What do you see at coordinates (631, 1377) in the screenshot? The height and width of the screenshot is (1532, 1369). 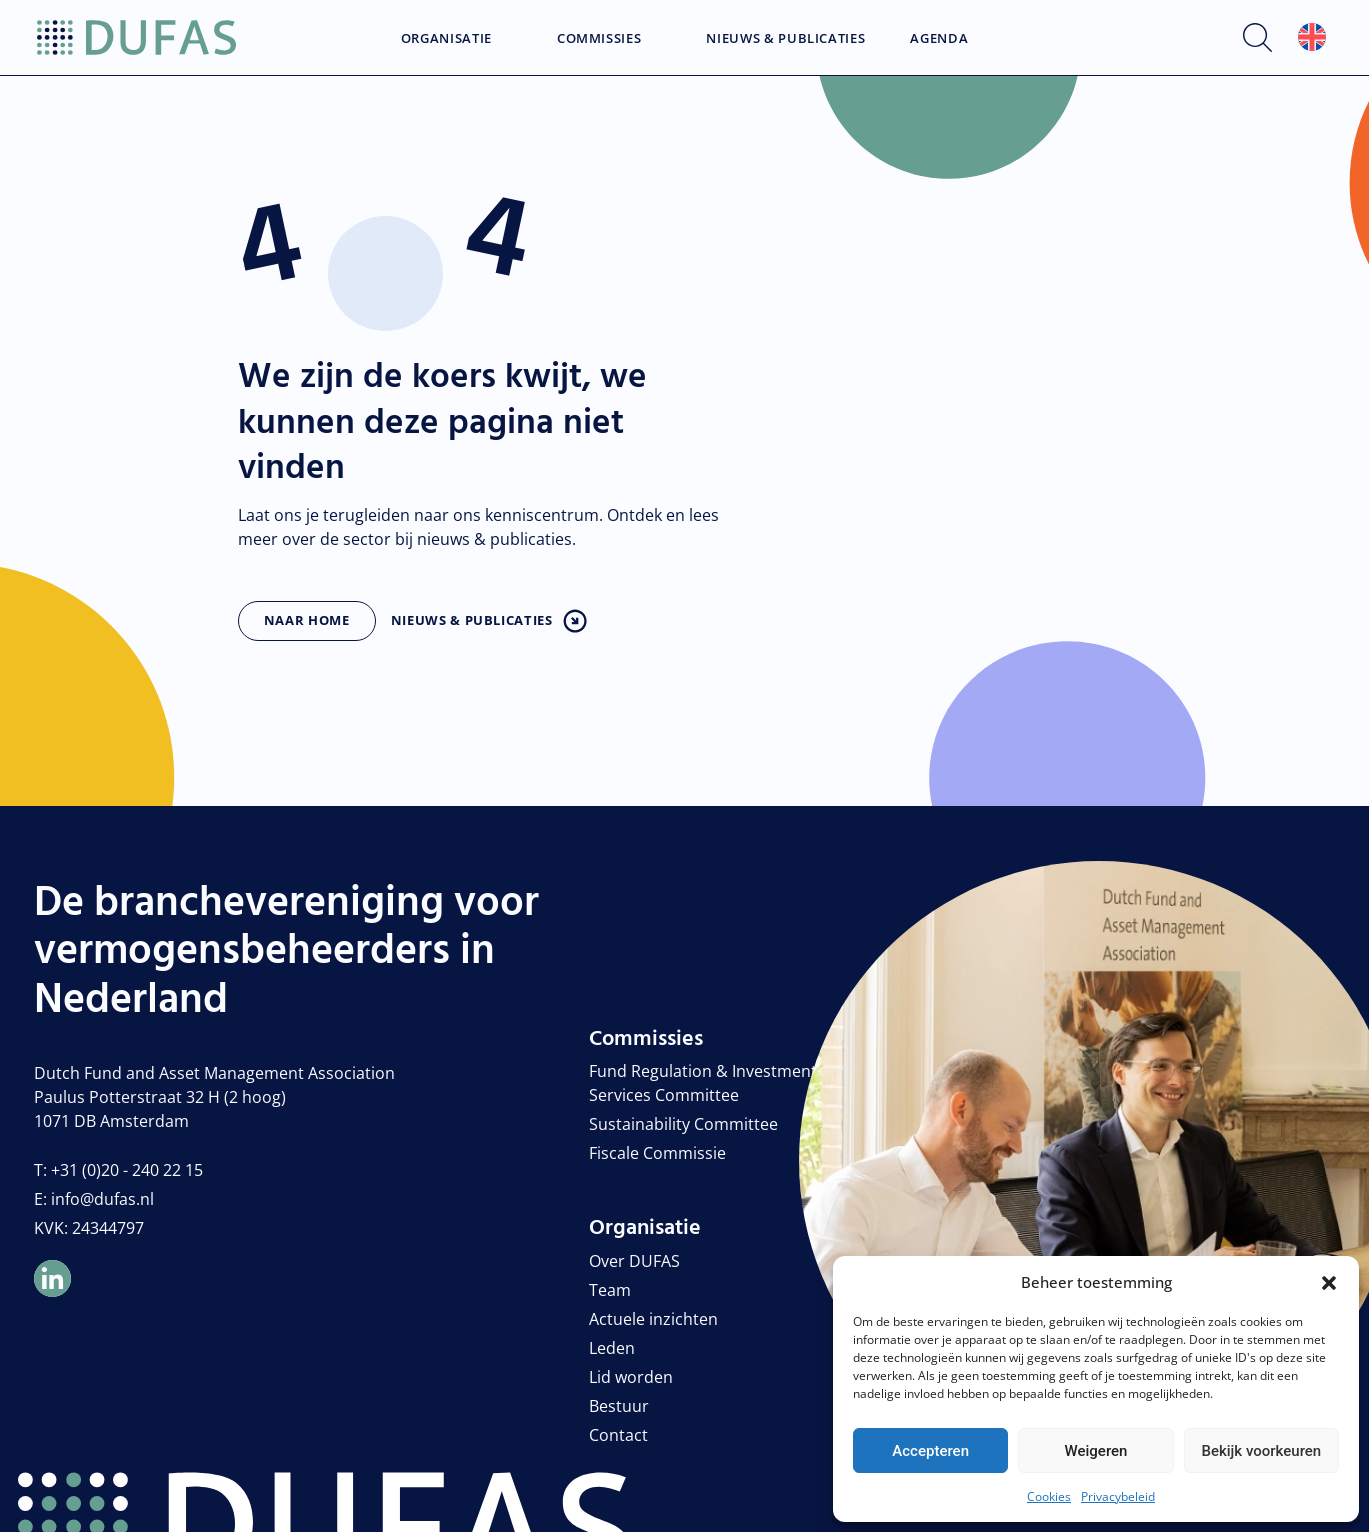 I see `Lid worden` at bounding box center [631, 1377].